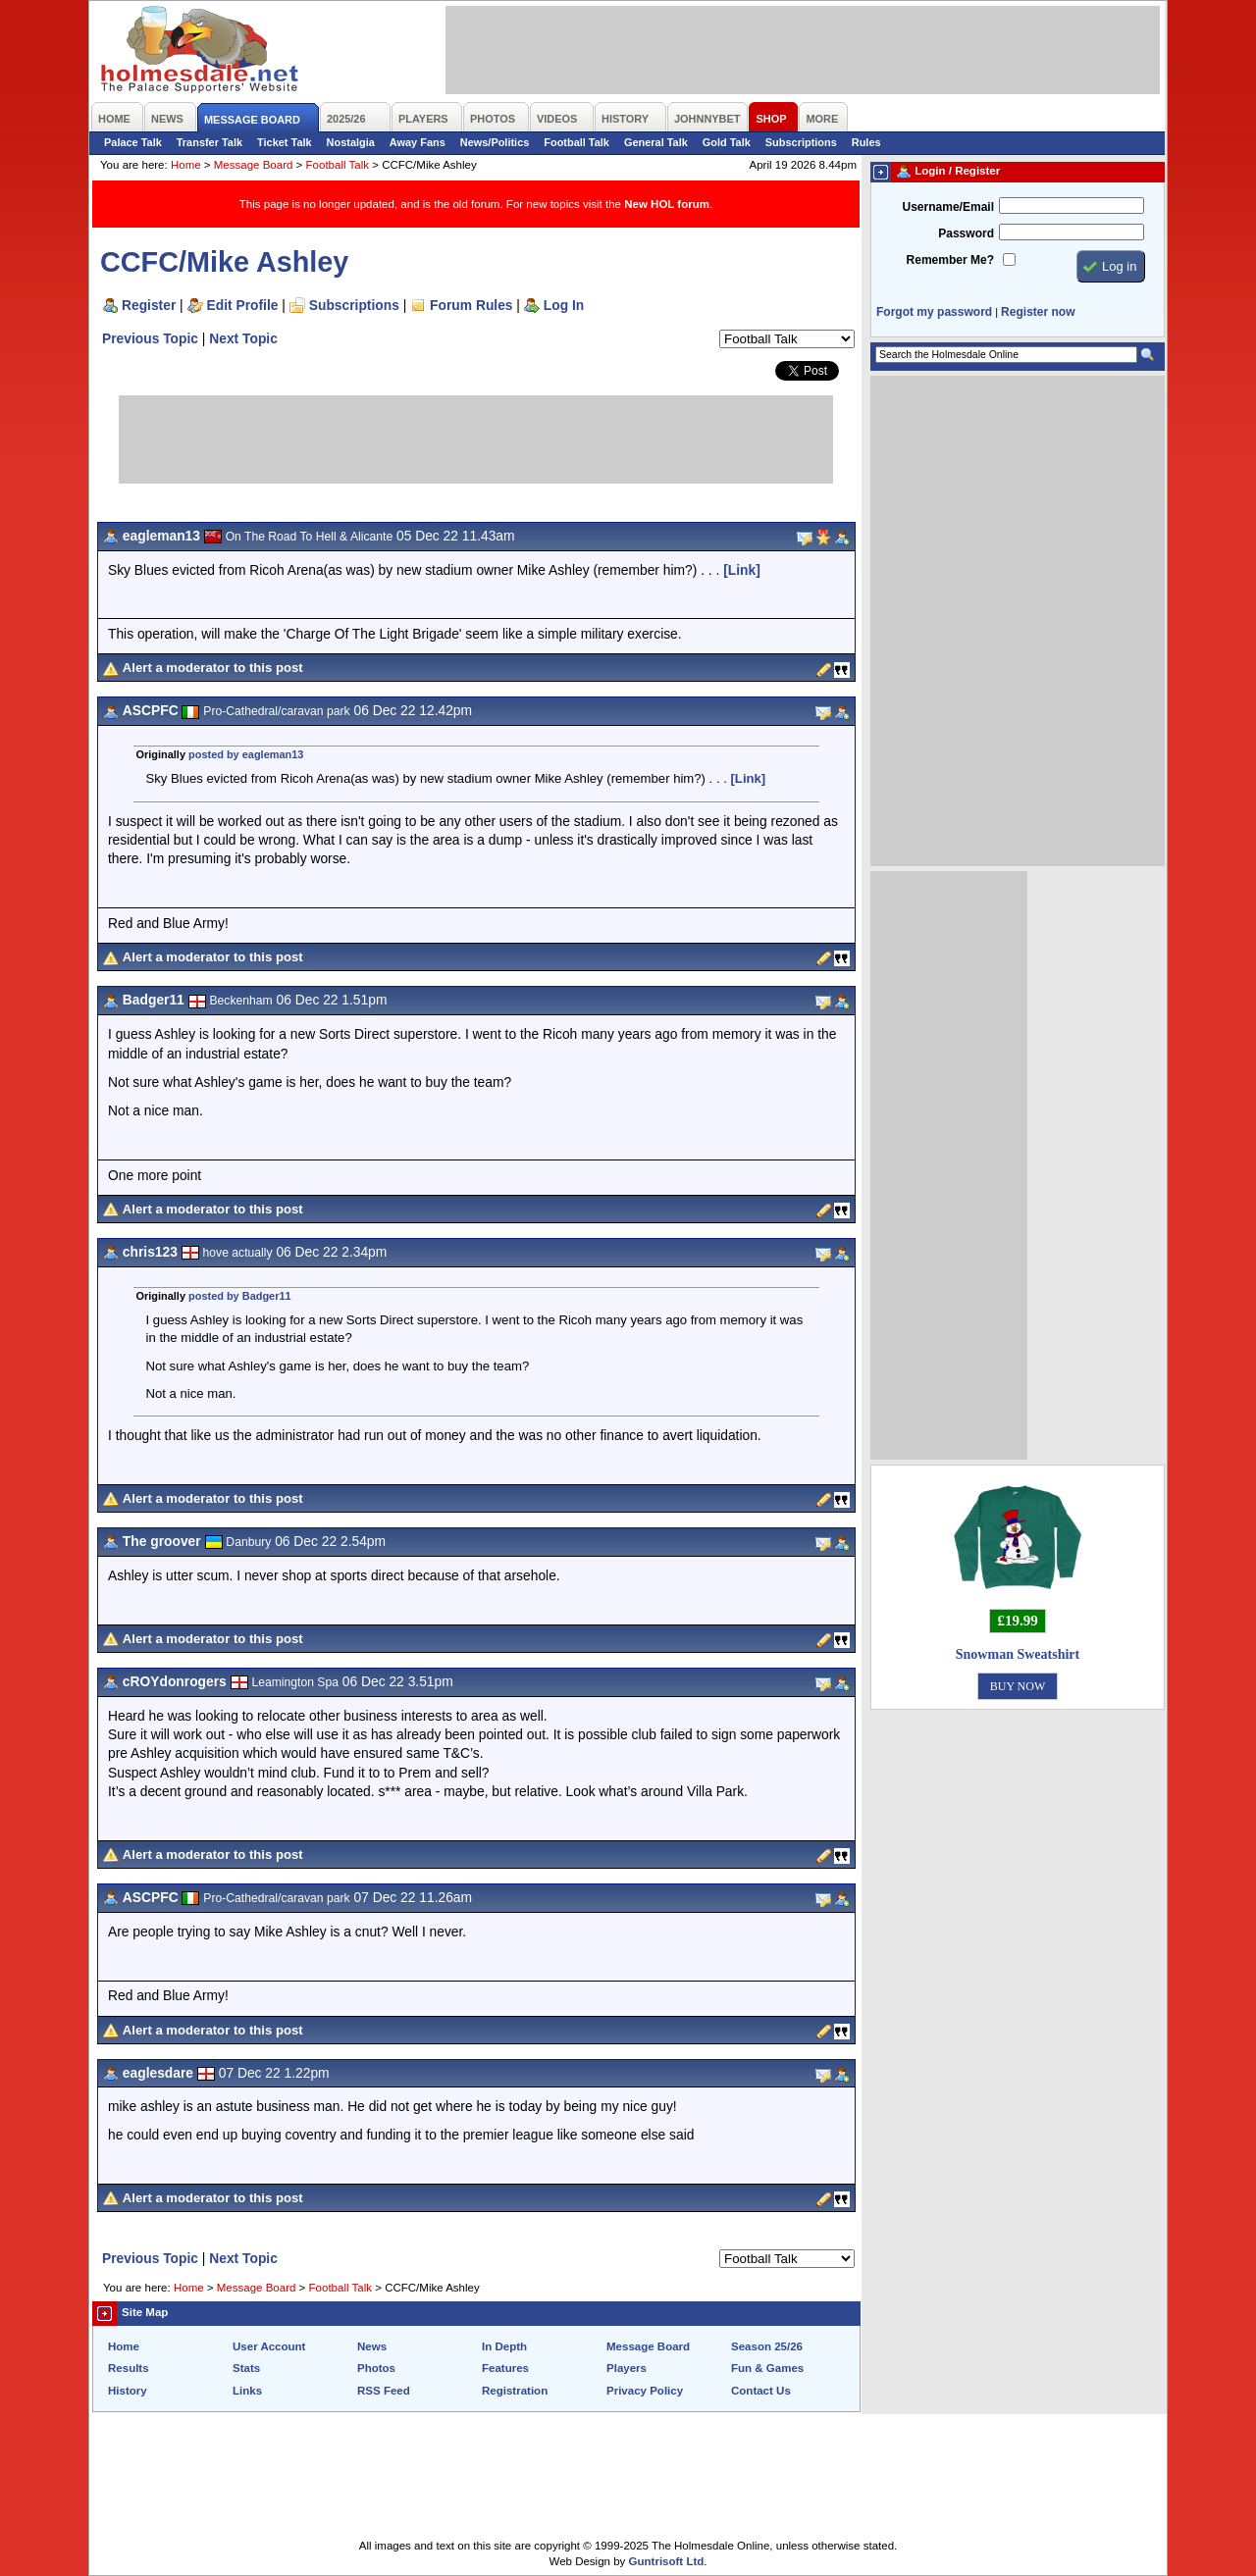  I want to click on Fun & Games, so click(767, 2368).